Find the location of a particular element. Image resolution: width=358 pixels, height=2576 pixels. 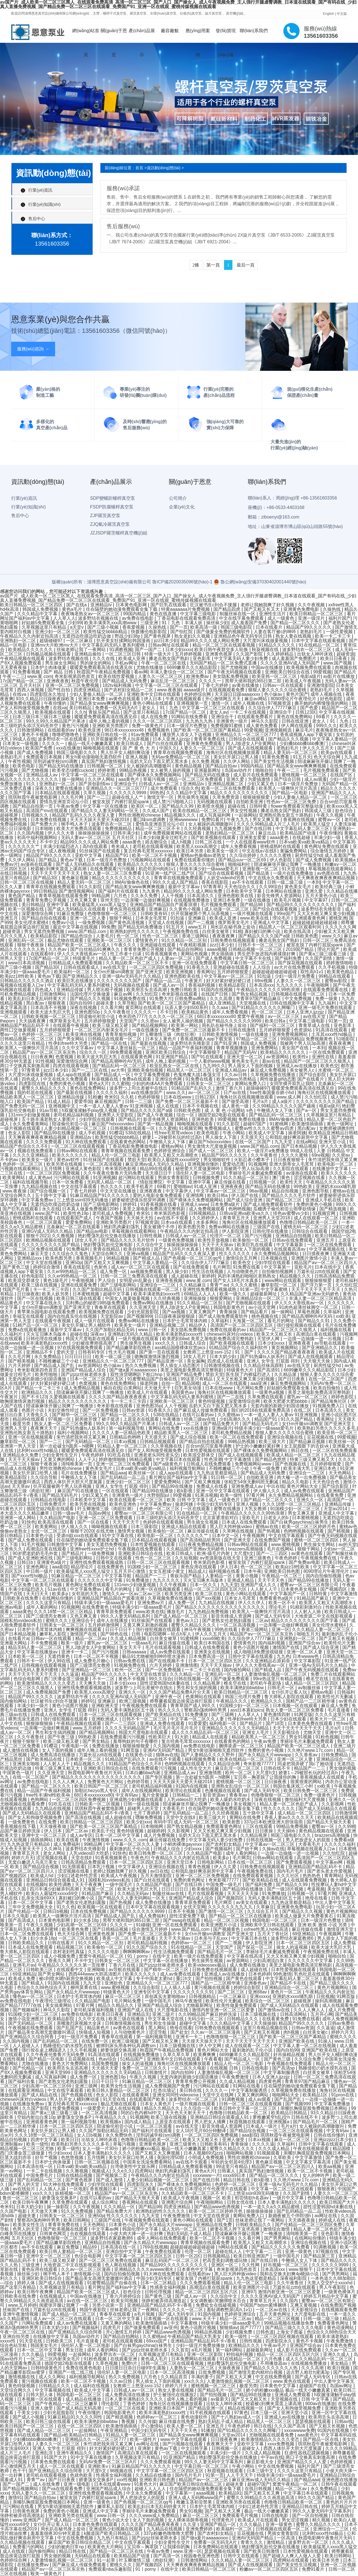

黄页网址在线观看 is located at coordinates (143, 1007).